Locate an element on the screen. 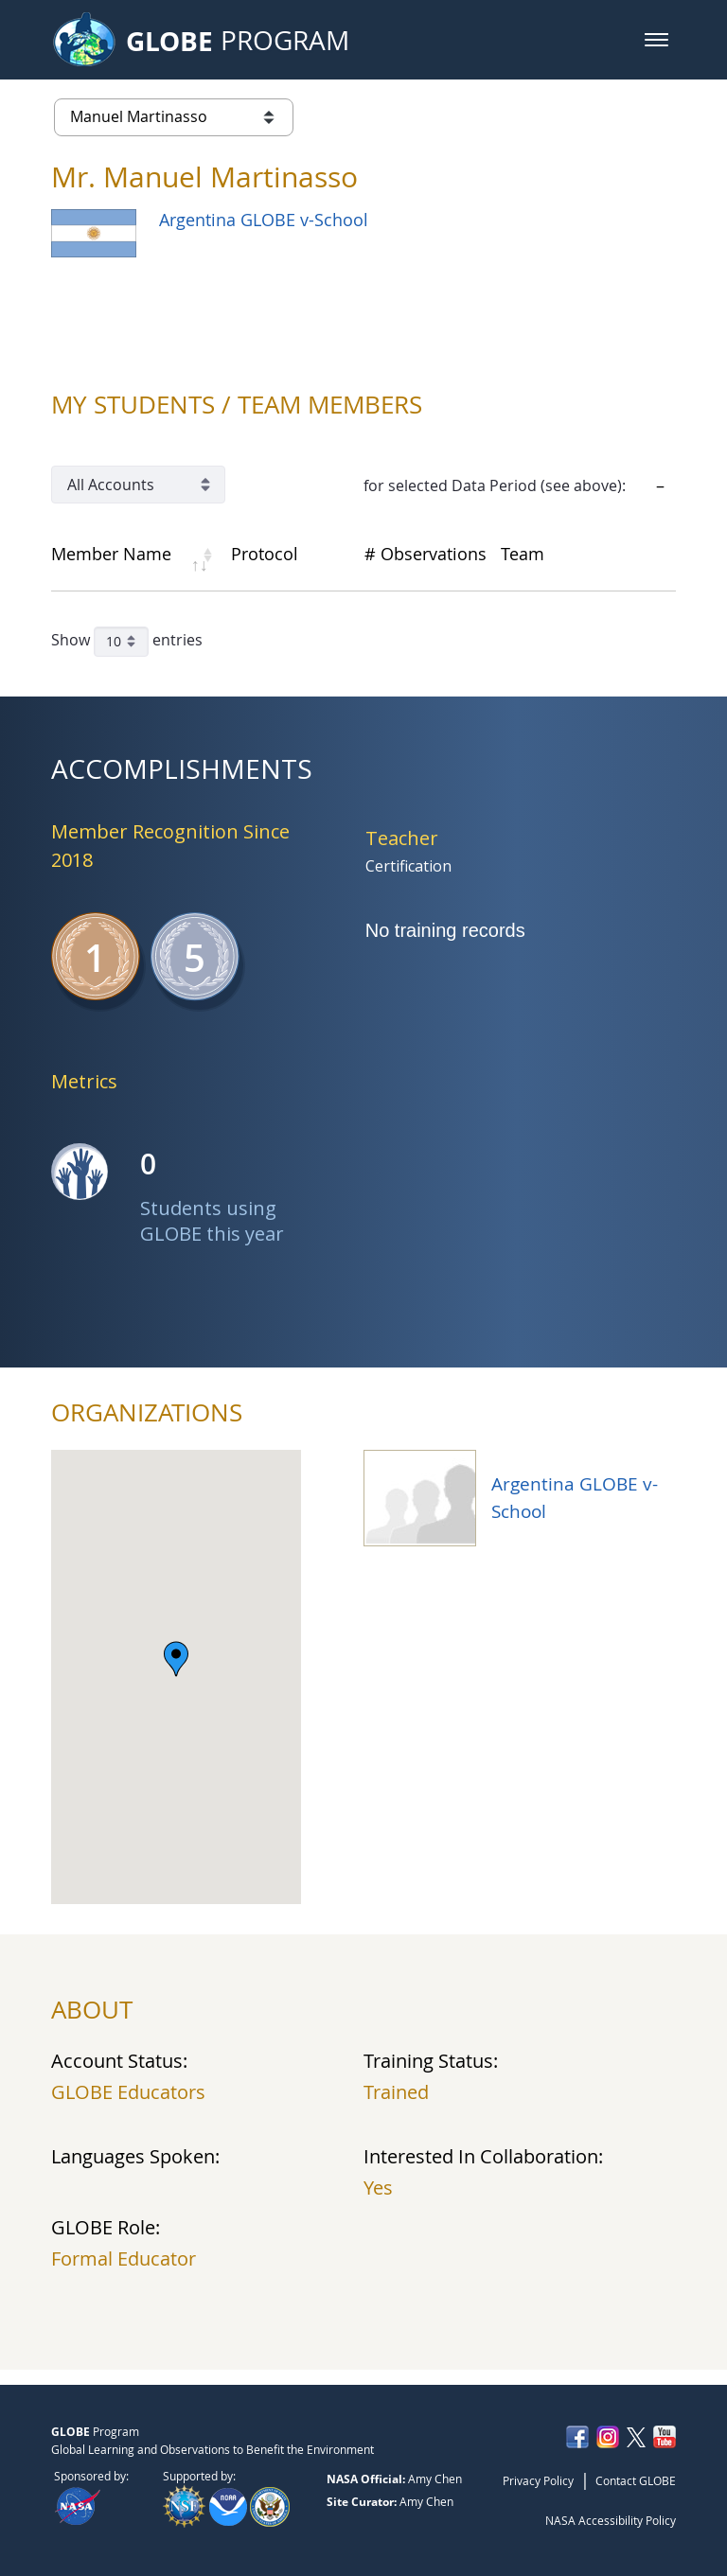  [button] is located at coordinates (656, 40).